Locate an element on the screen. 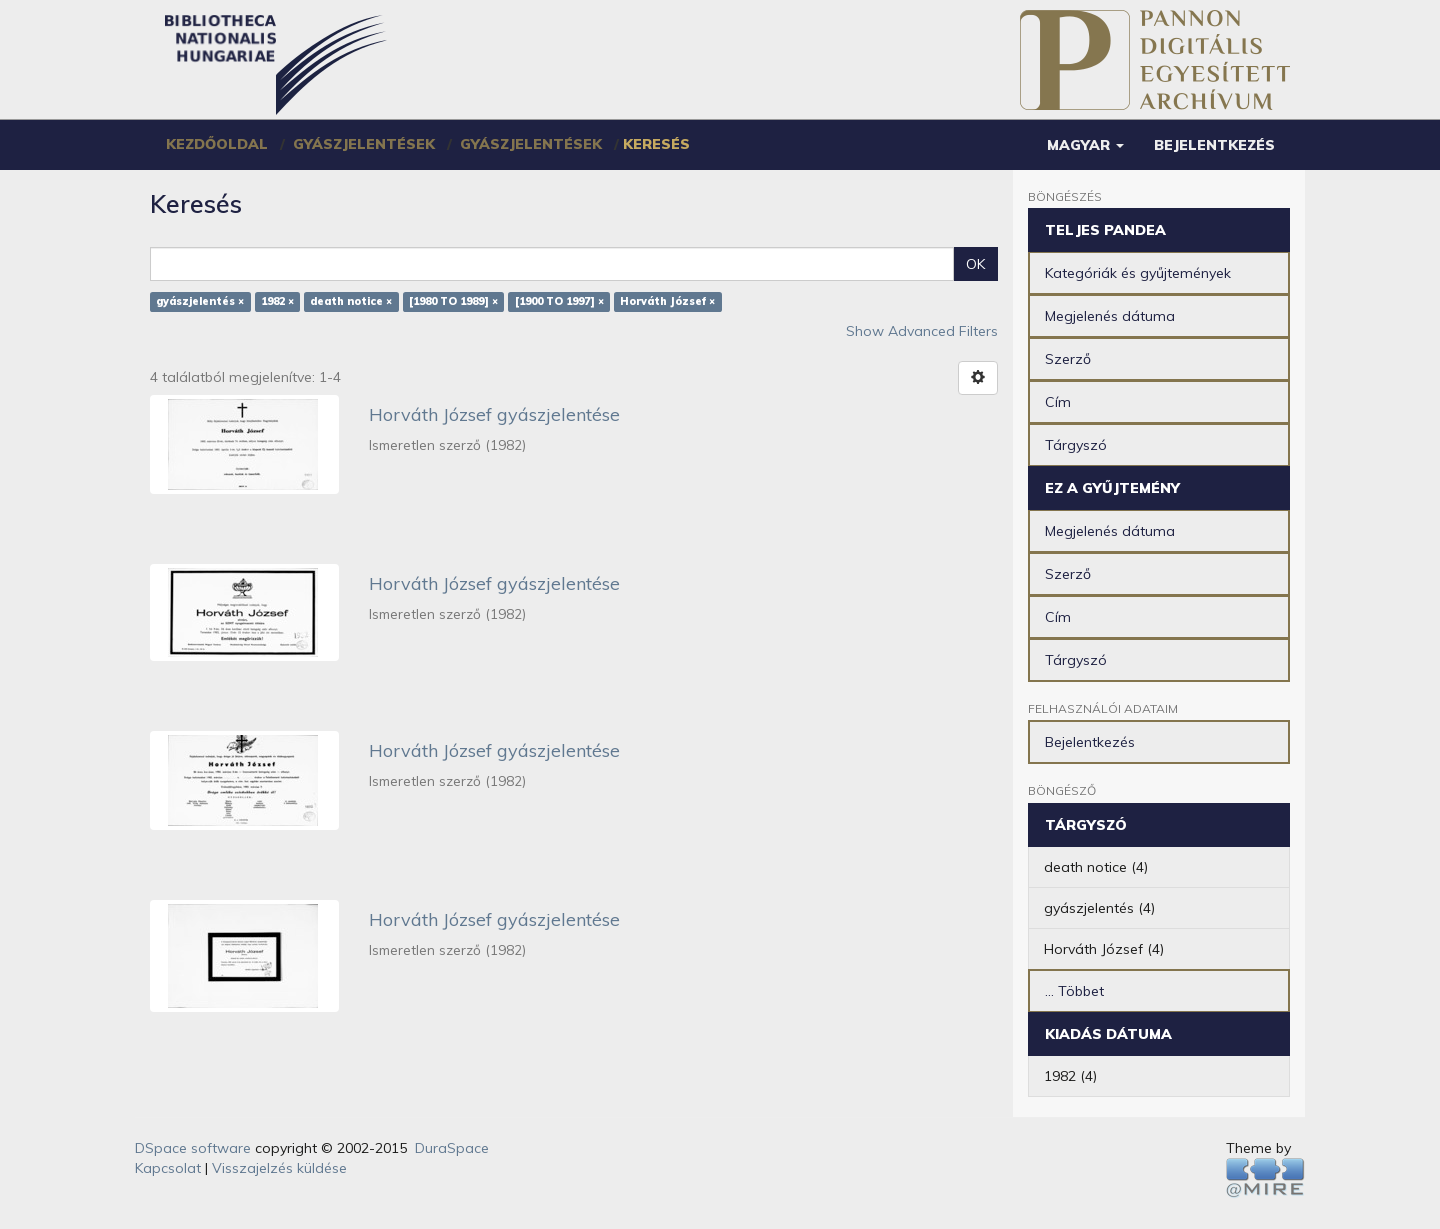 Image resolution: width=1440 pixels, height=1229 pixels. Cím is located at coordinates (1058, 402).